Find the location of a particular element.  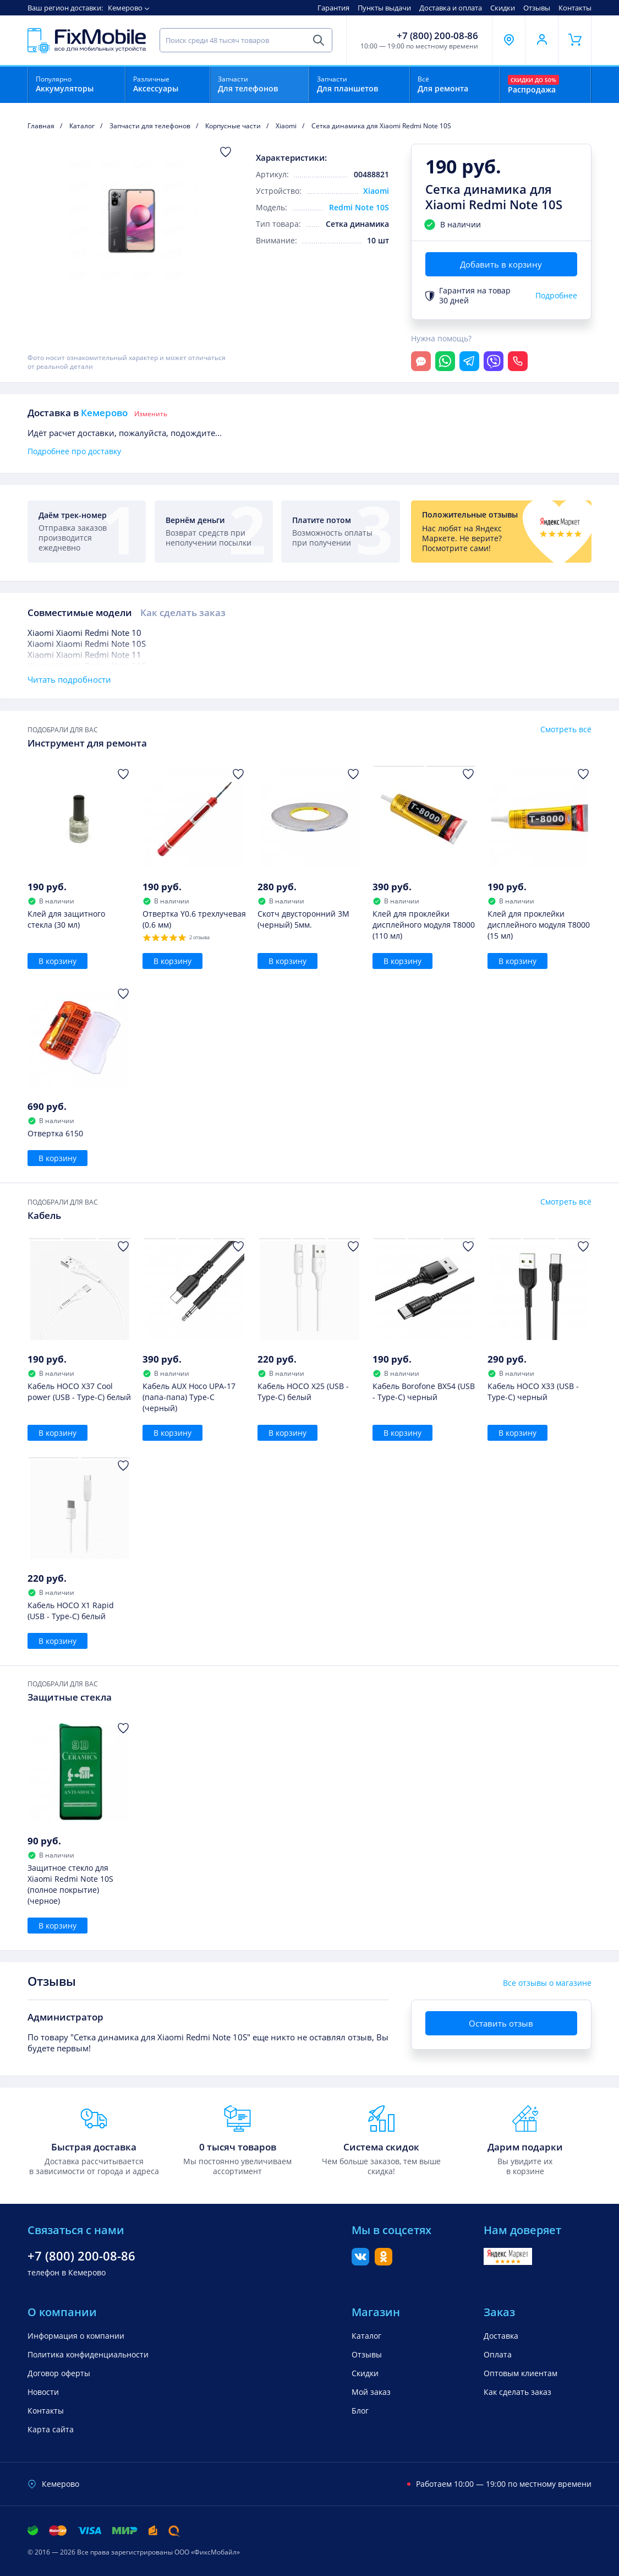

Изменить is located at coordinates (150, 414).